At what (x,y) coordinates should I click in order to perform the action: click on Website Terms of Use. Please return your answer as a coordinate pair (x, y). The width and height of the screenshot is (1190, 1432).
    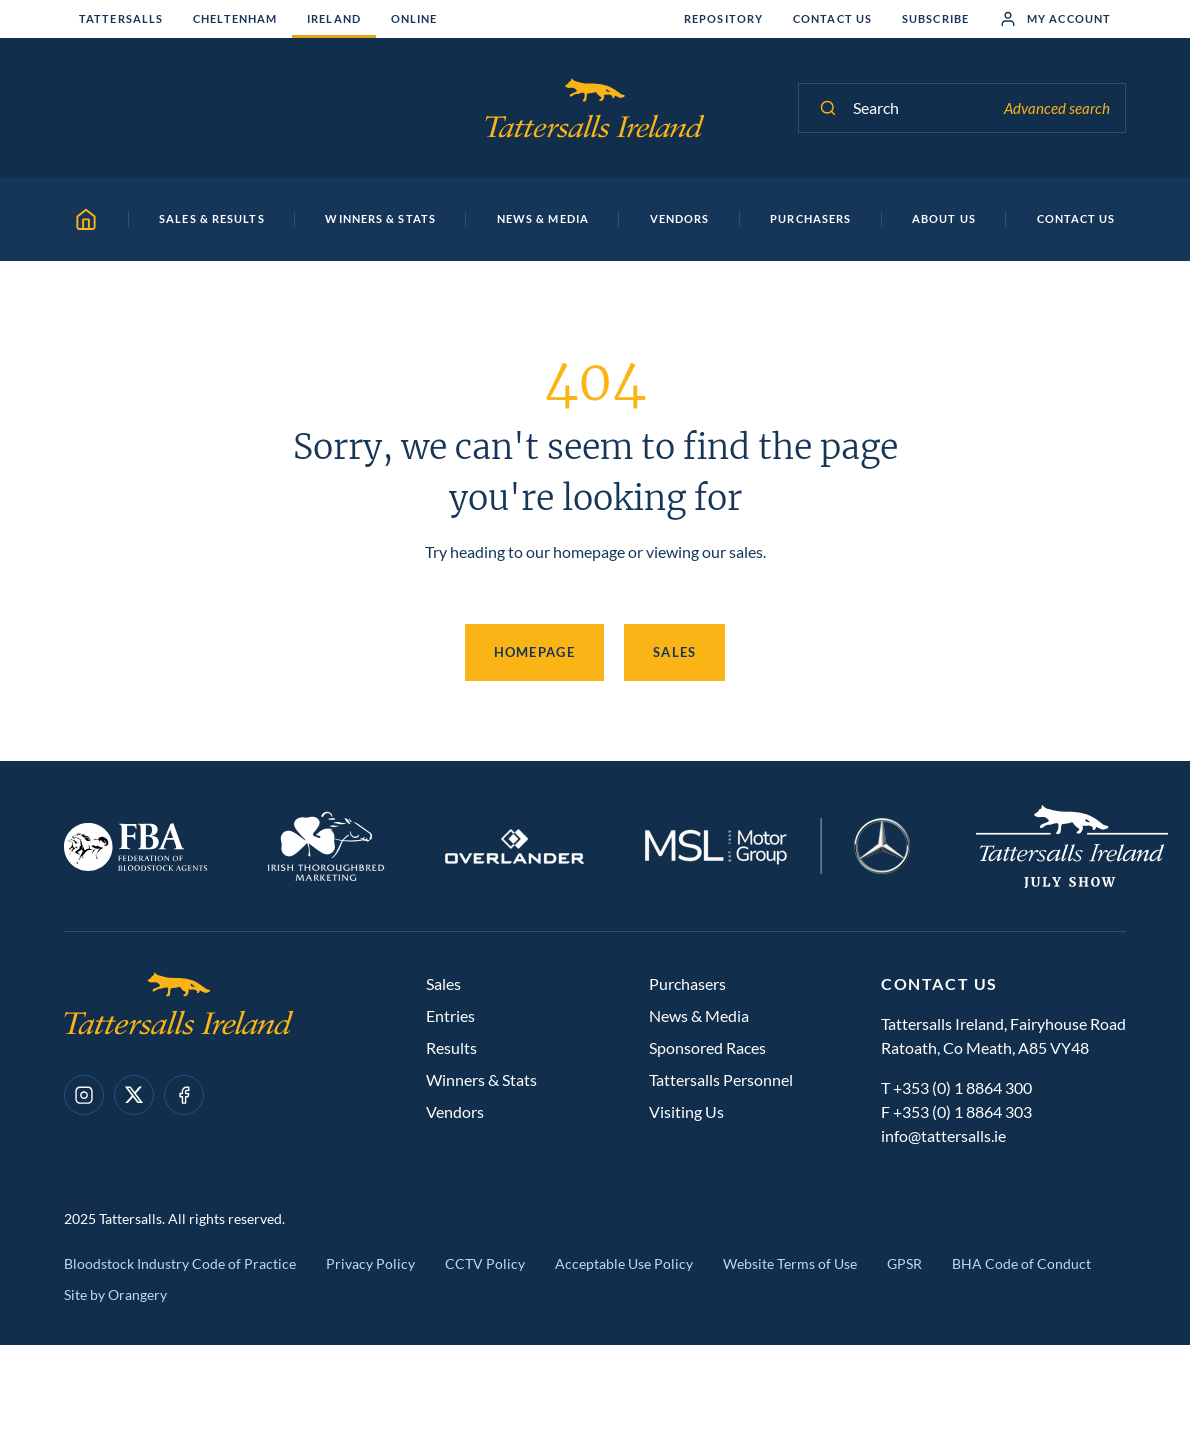
    Looking at the image, I should click on (790, 1263).